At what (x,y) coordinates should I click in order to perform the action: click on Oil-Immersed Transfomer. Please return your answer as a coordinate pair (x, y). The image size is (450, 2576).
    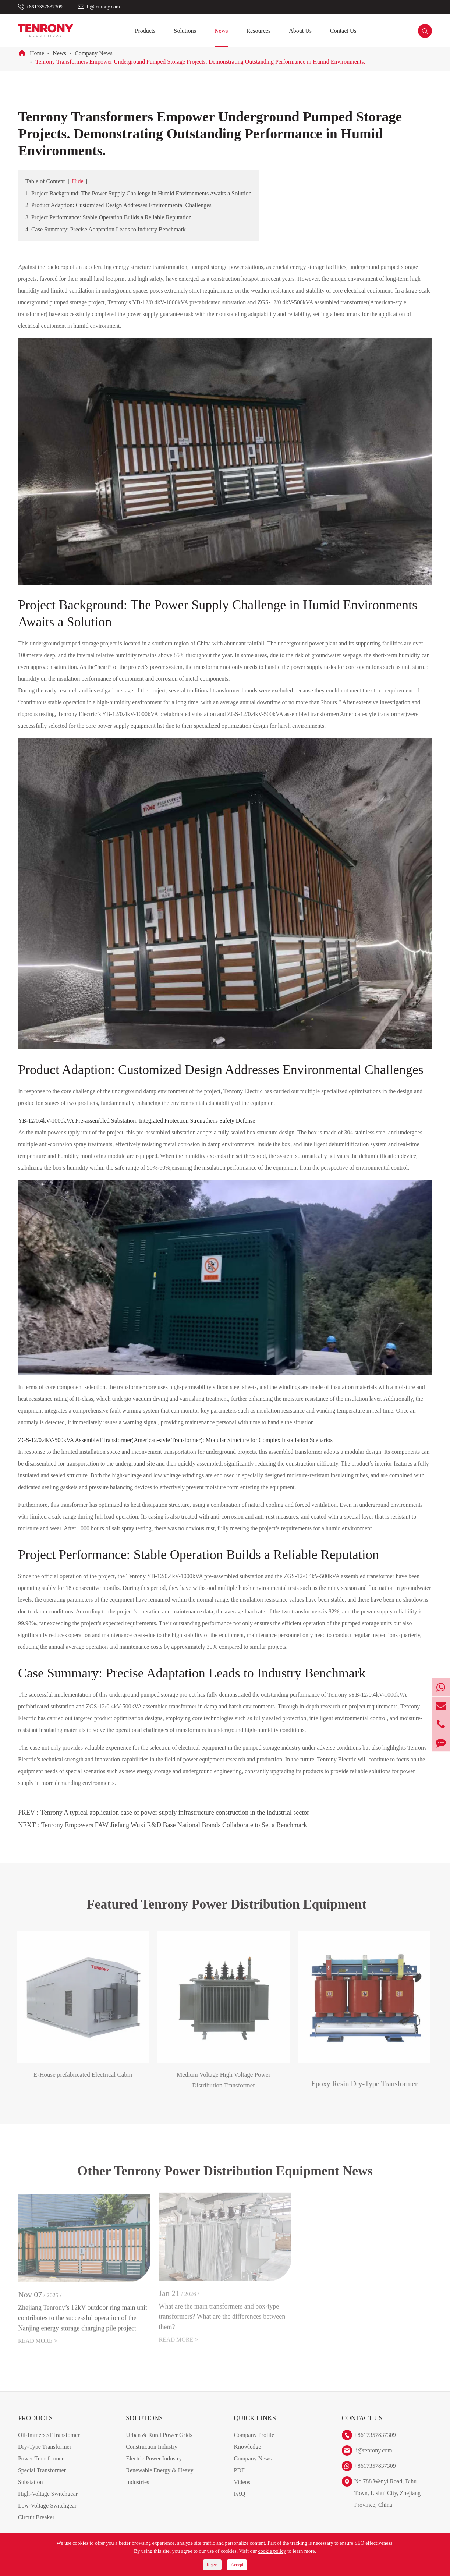
    Looking at the image, I should click on (49, 2444).